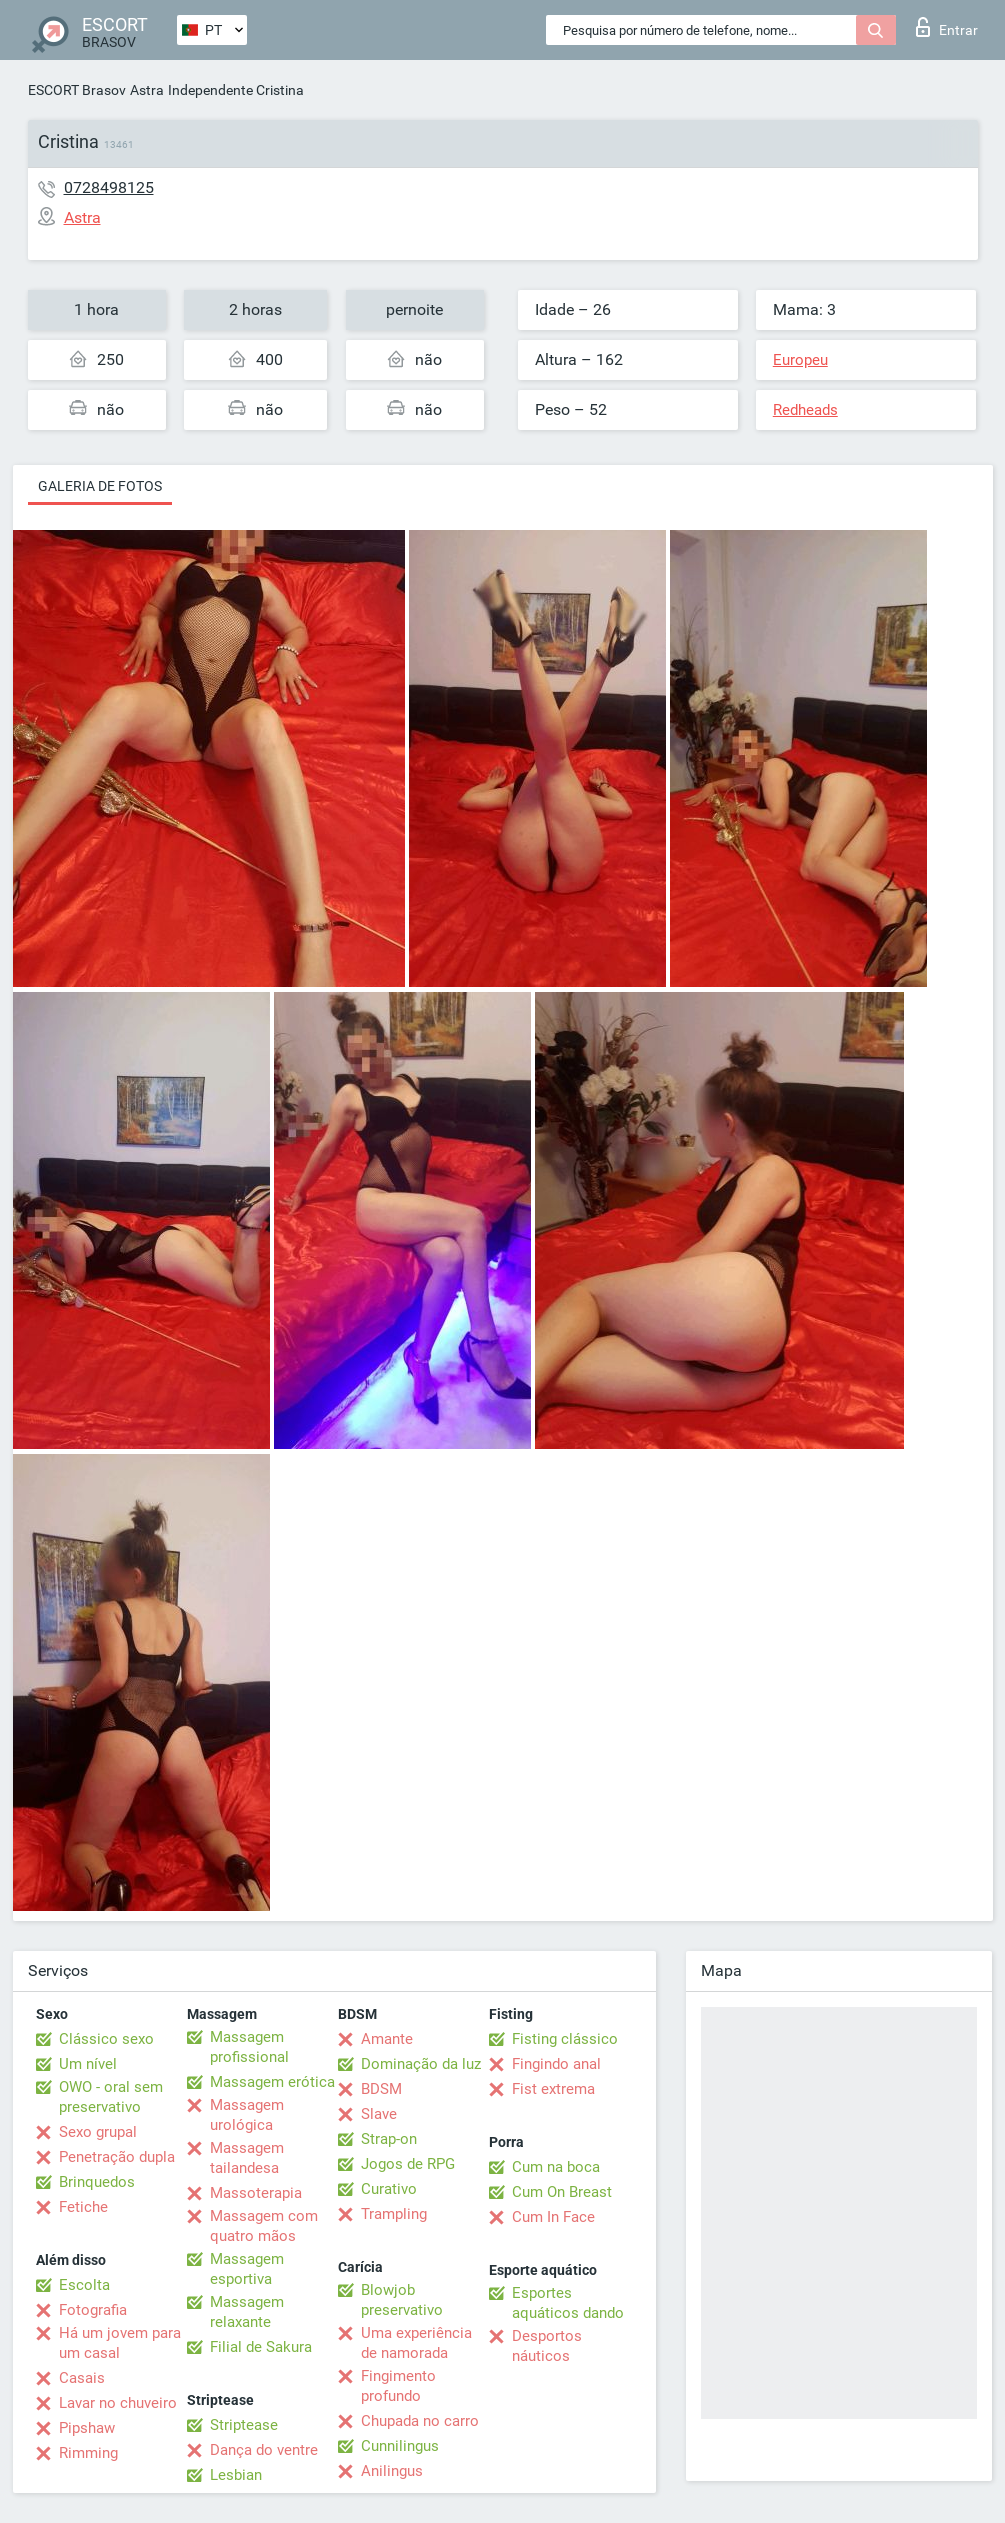  I want to click on Dominação da luz, so click(421, 2064).